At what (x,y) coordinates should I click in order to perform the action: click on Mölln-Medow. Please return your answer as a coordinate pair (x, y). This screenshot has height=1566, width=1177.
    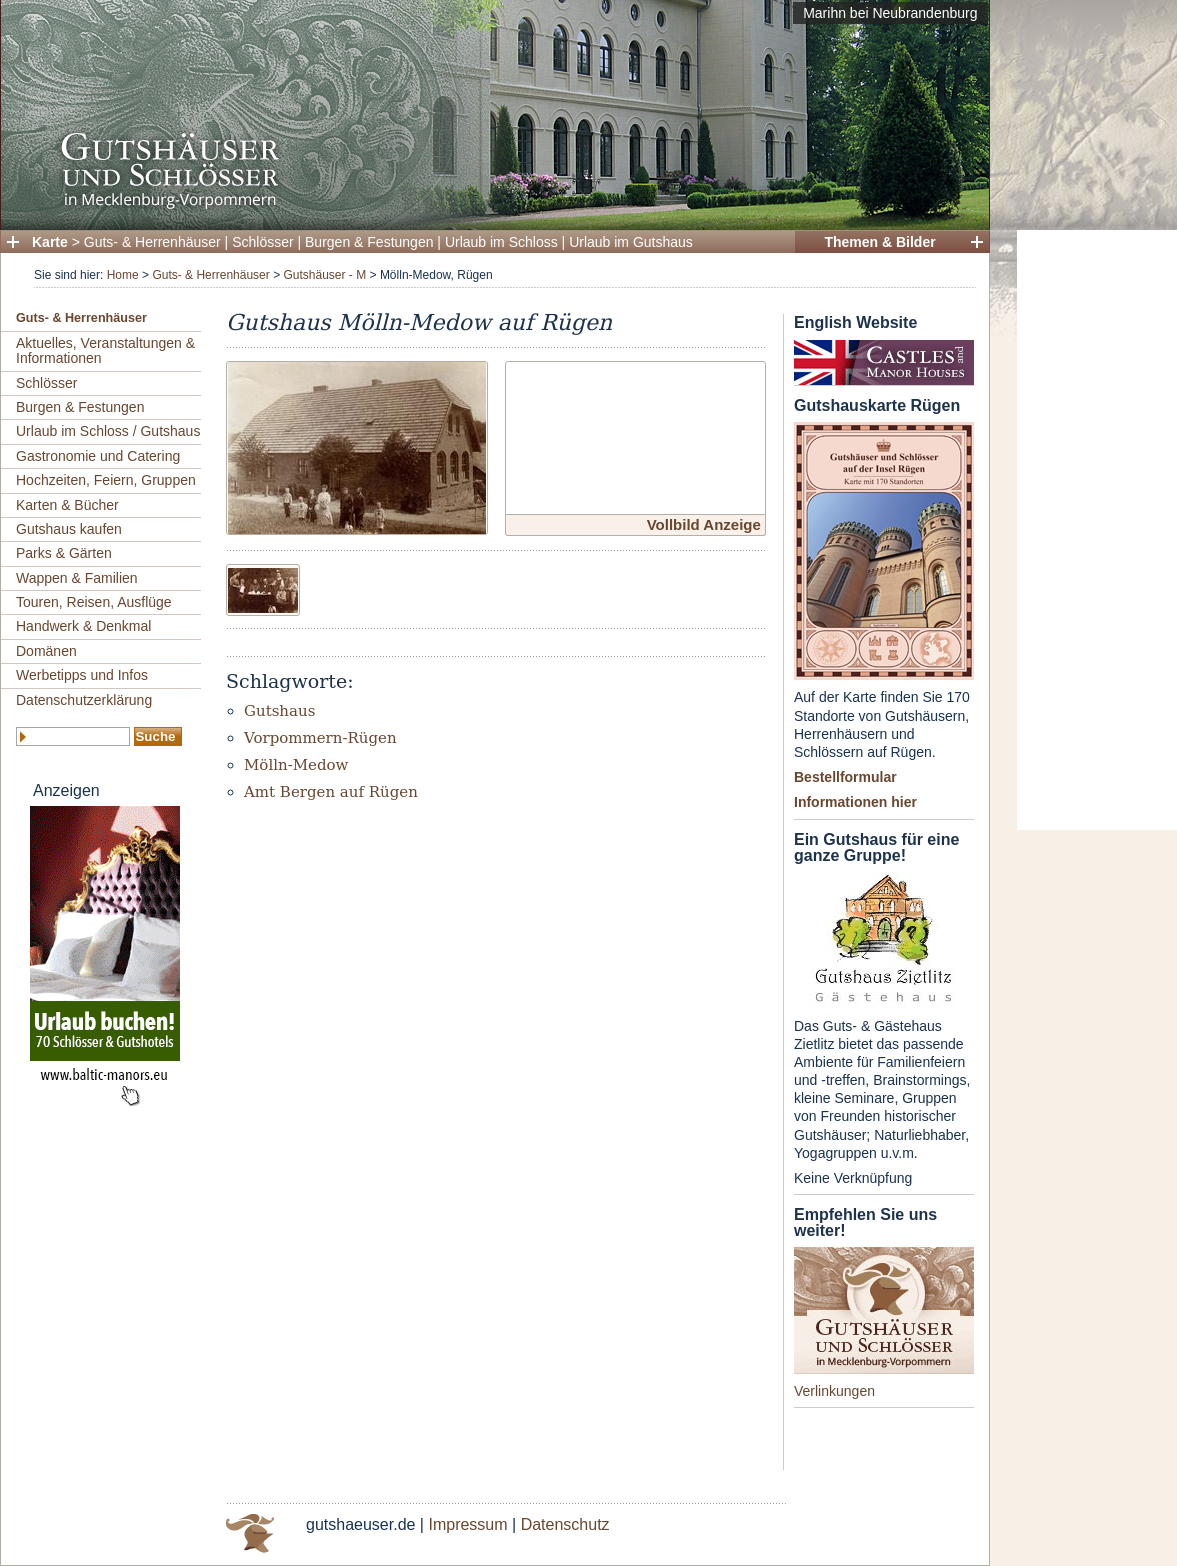
    Looking at the image, I should click on (296, 765).